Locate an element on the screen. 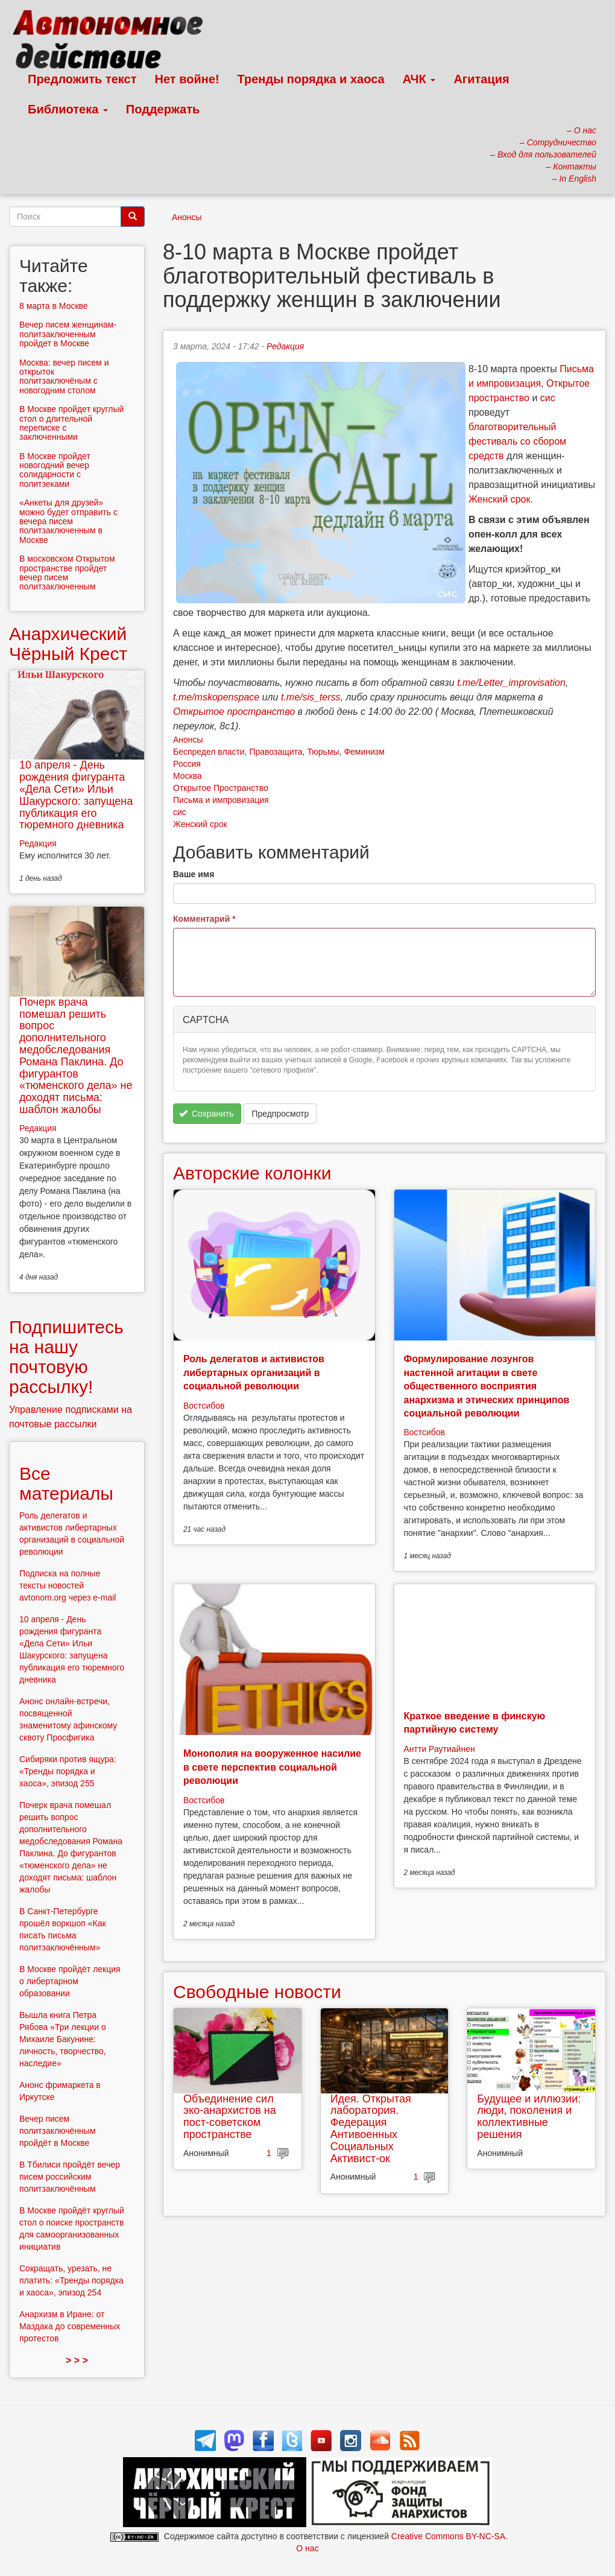 This screenshot has width=615, height=2576. Библиотека is located at coordinates (68, 109).